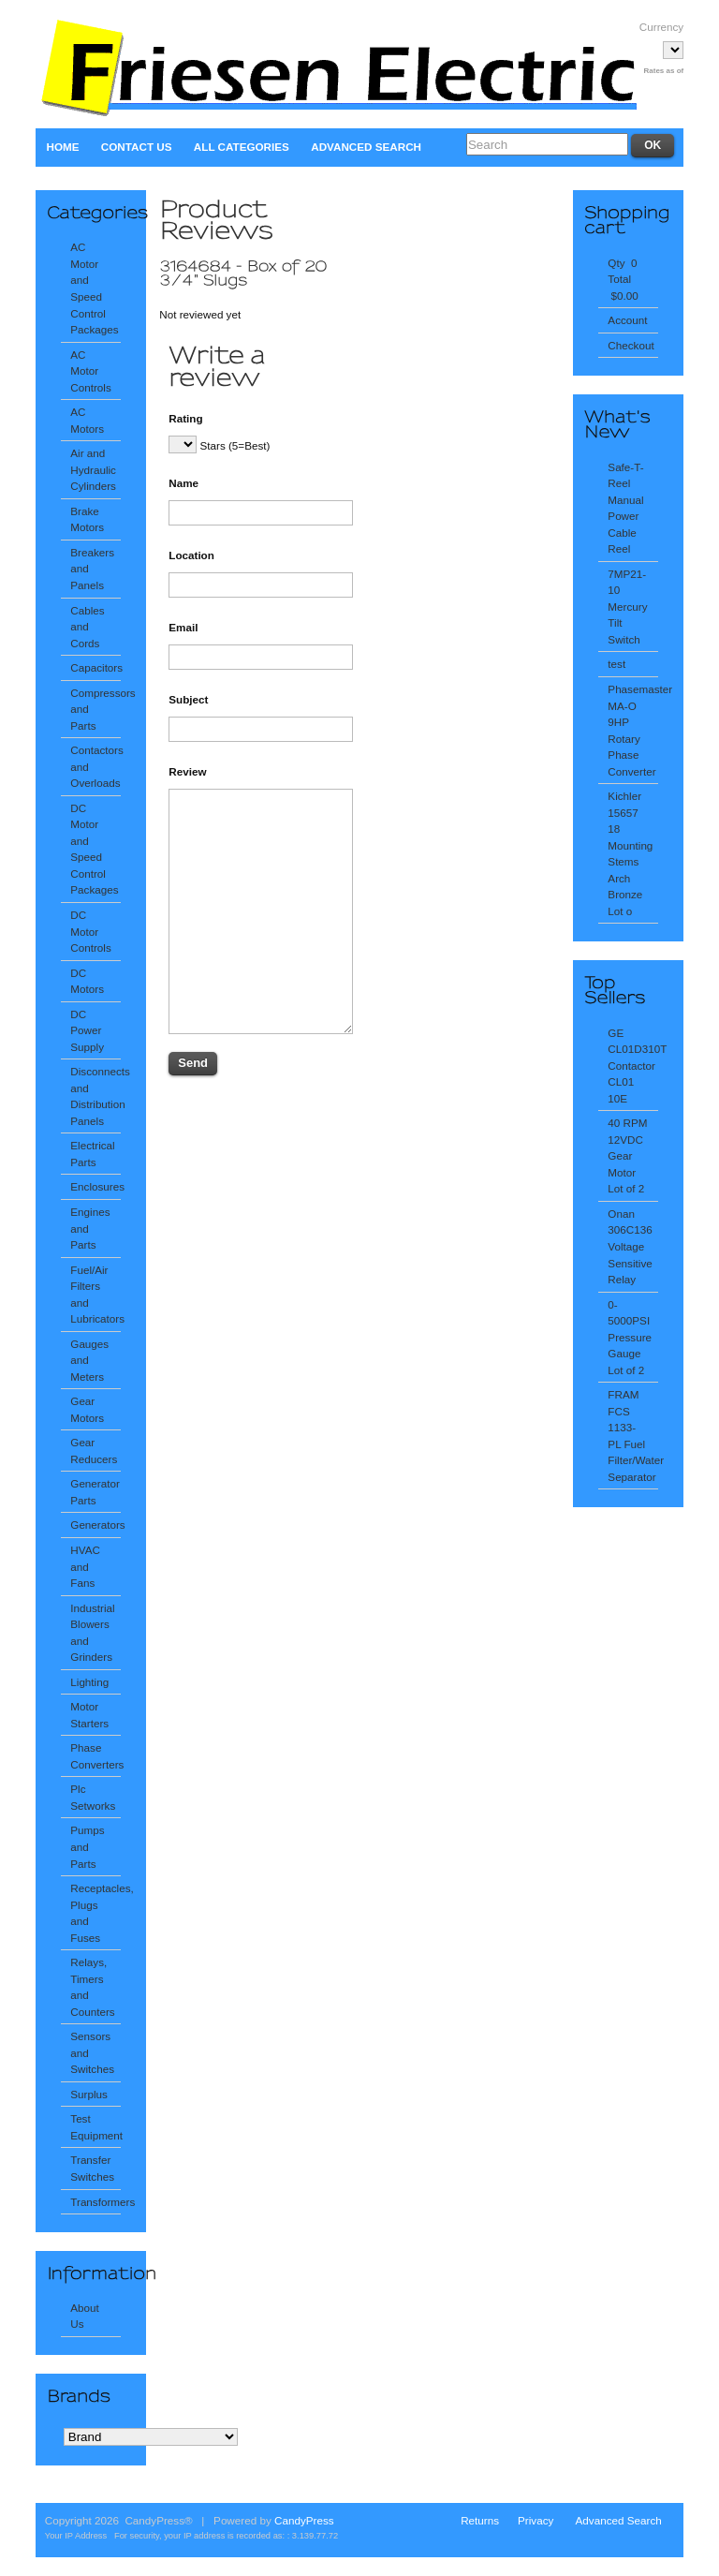 The width and height of the screenshot is (719, 2576). Describe the element at coordinates (90, 931) in the screenshot. I see `DC Motor Controls` at that location.